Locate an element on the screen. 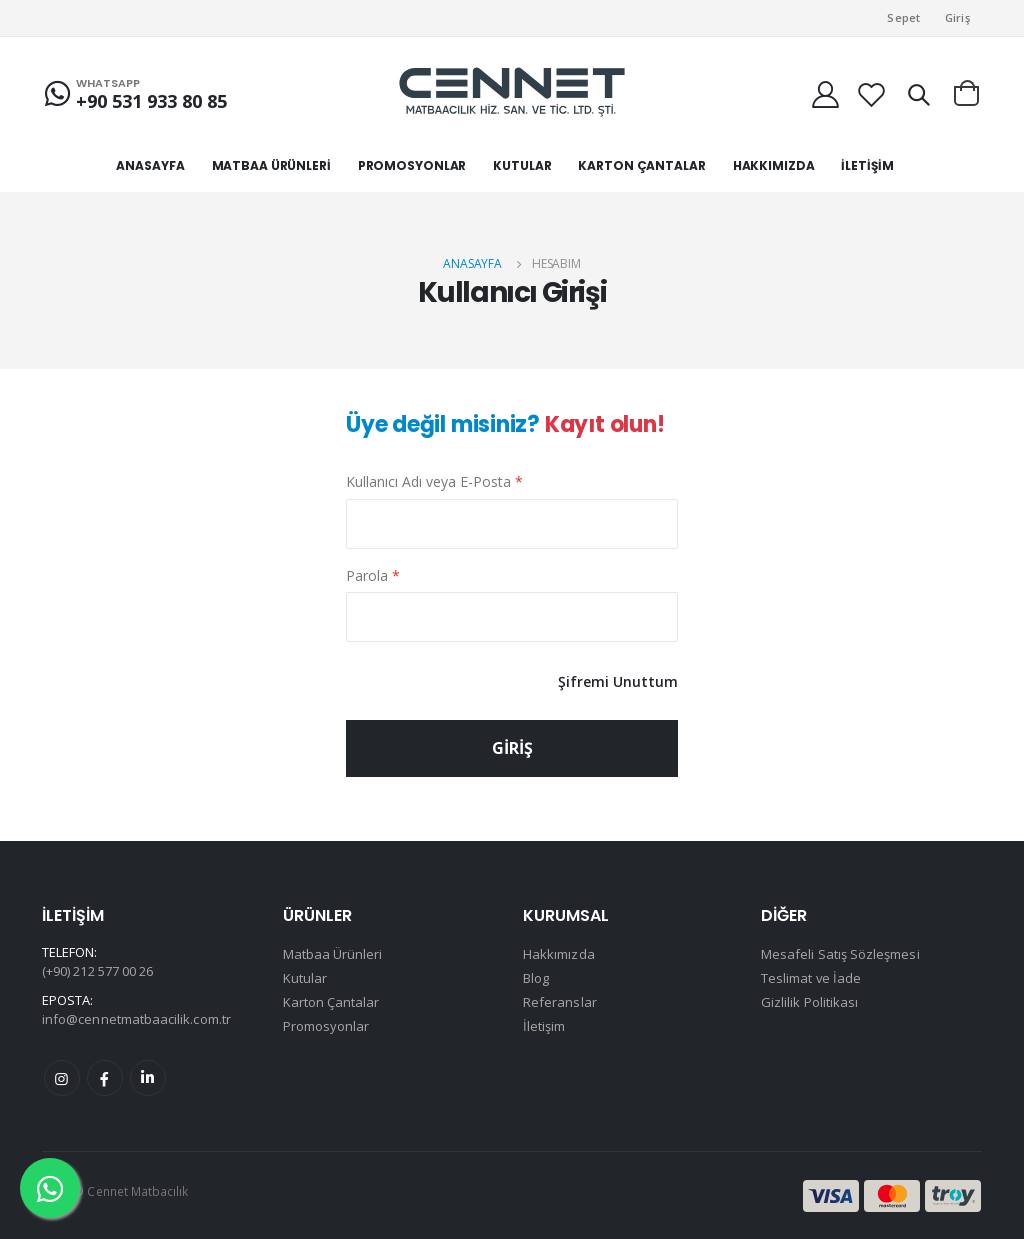 The width and height of the screenshot is (1024, 1239). Hakkımızda is located at coordinates (559, 953).